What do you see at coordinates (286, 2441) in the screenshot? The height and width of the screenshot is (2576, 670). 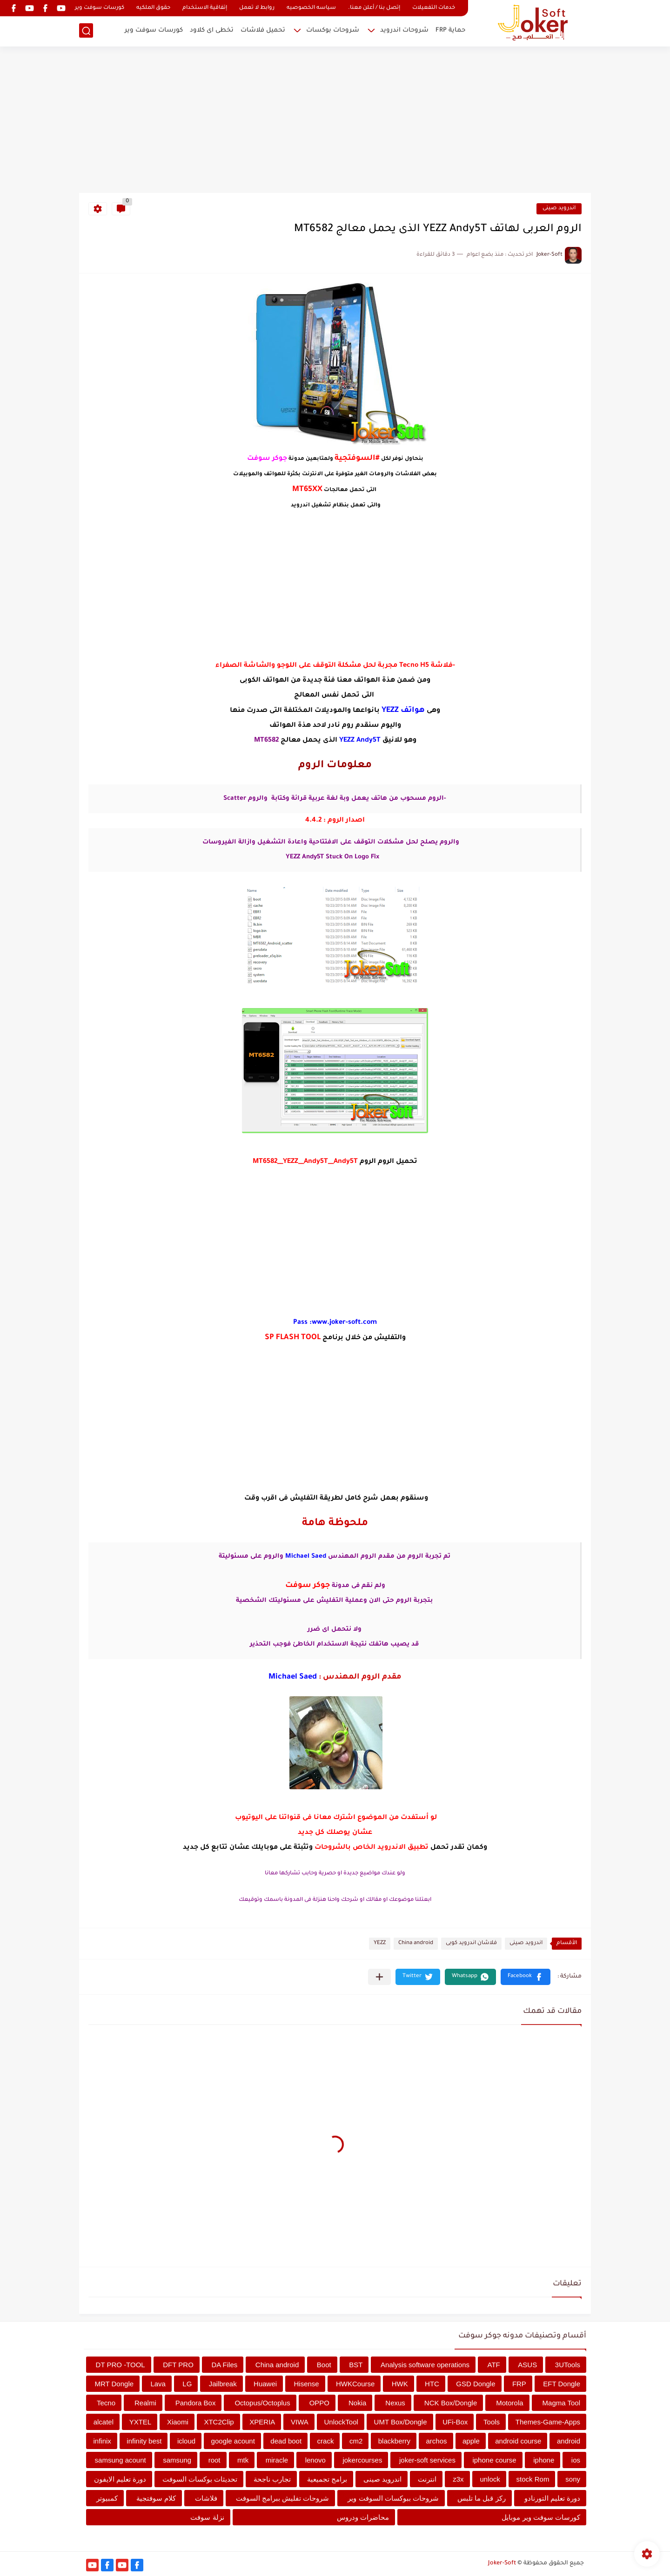 I see `dead boot` at bounding box center [286, 2441].